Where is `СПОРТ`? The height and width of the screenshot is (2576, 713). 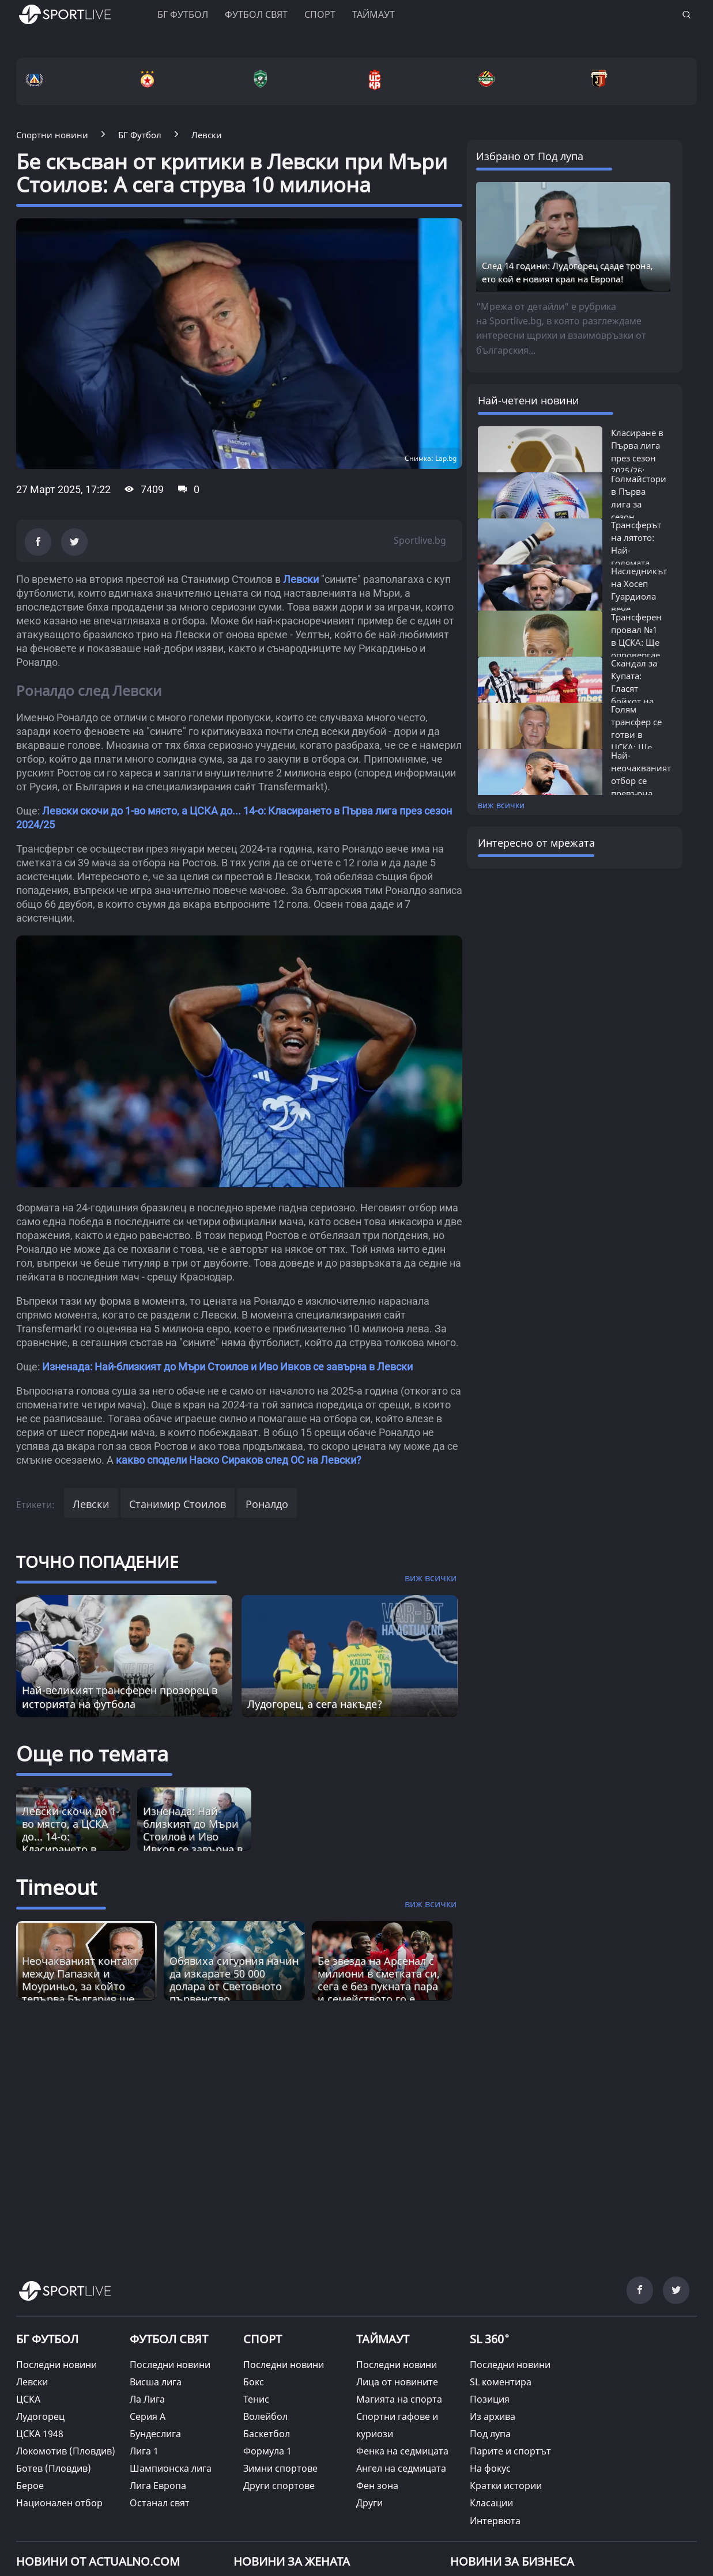 СПОРТ is located at coordinates (262, 2339).